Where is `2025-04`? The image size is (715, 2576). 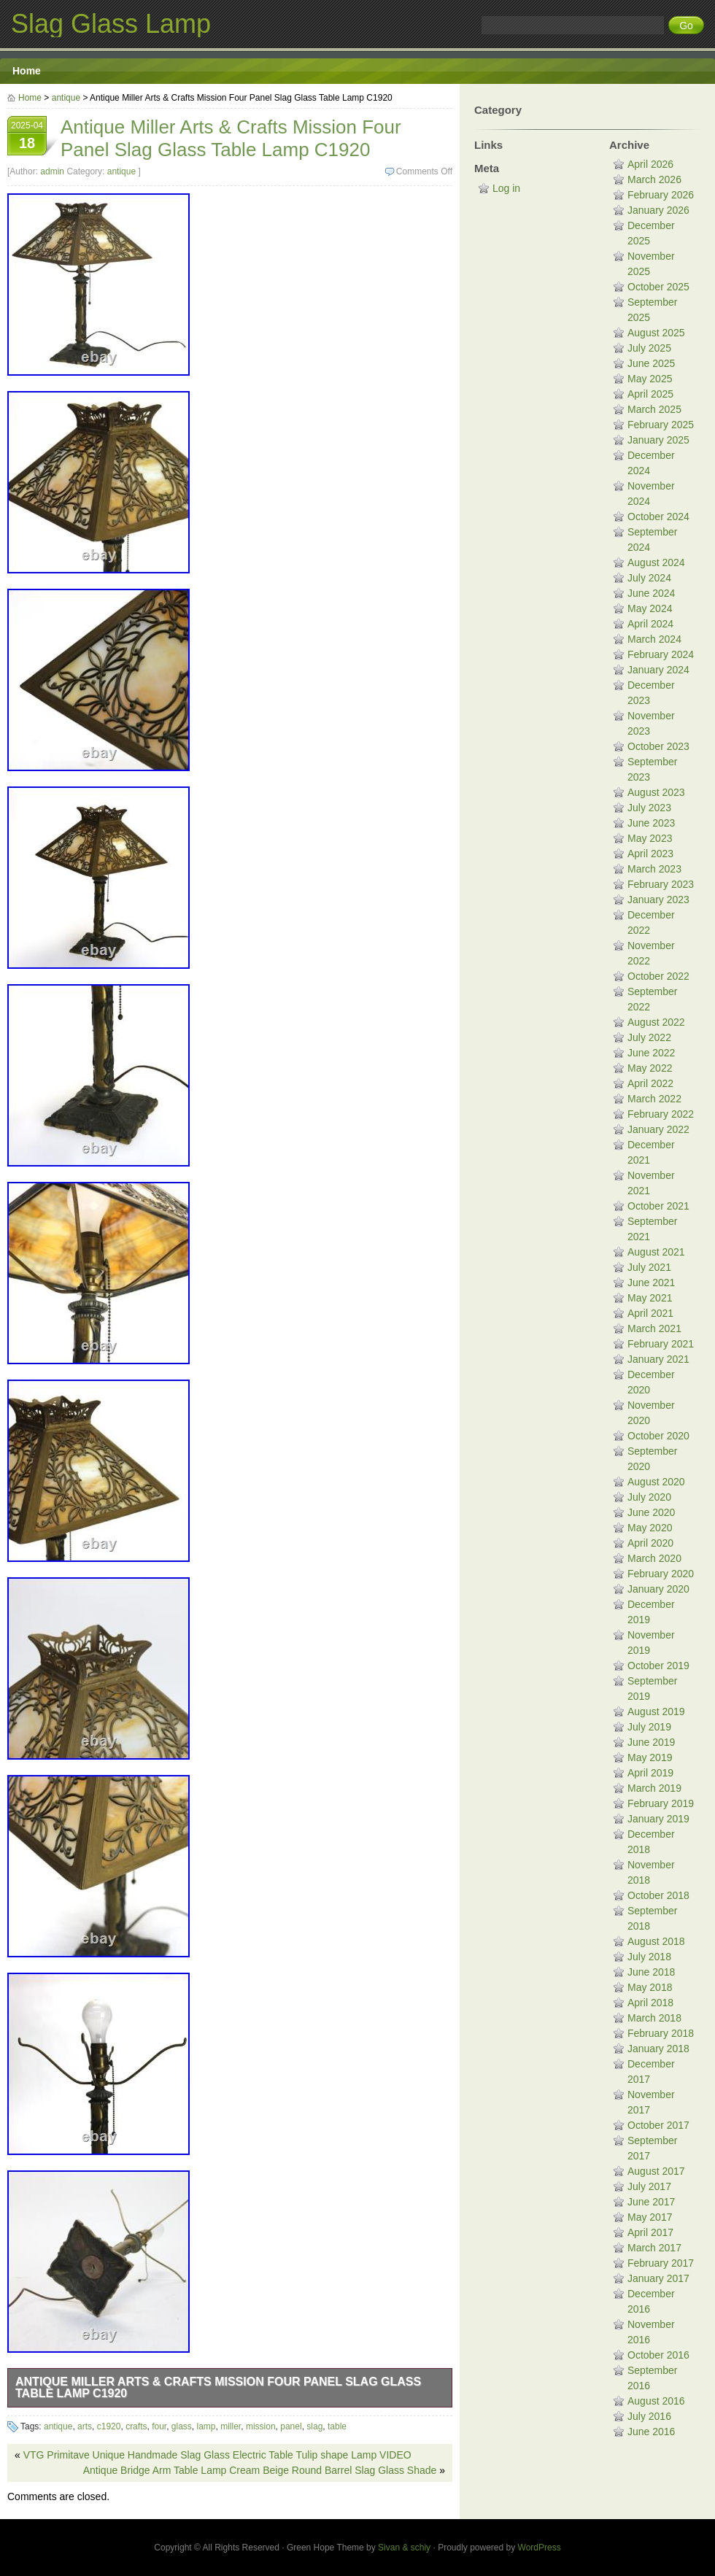 2025-04 is located at coordinates (27, 137).